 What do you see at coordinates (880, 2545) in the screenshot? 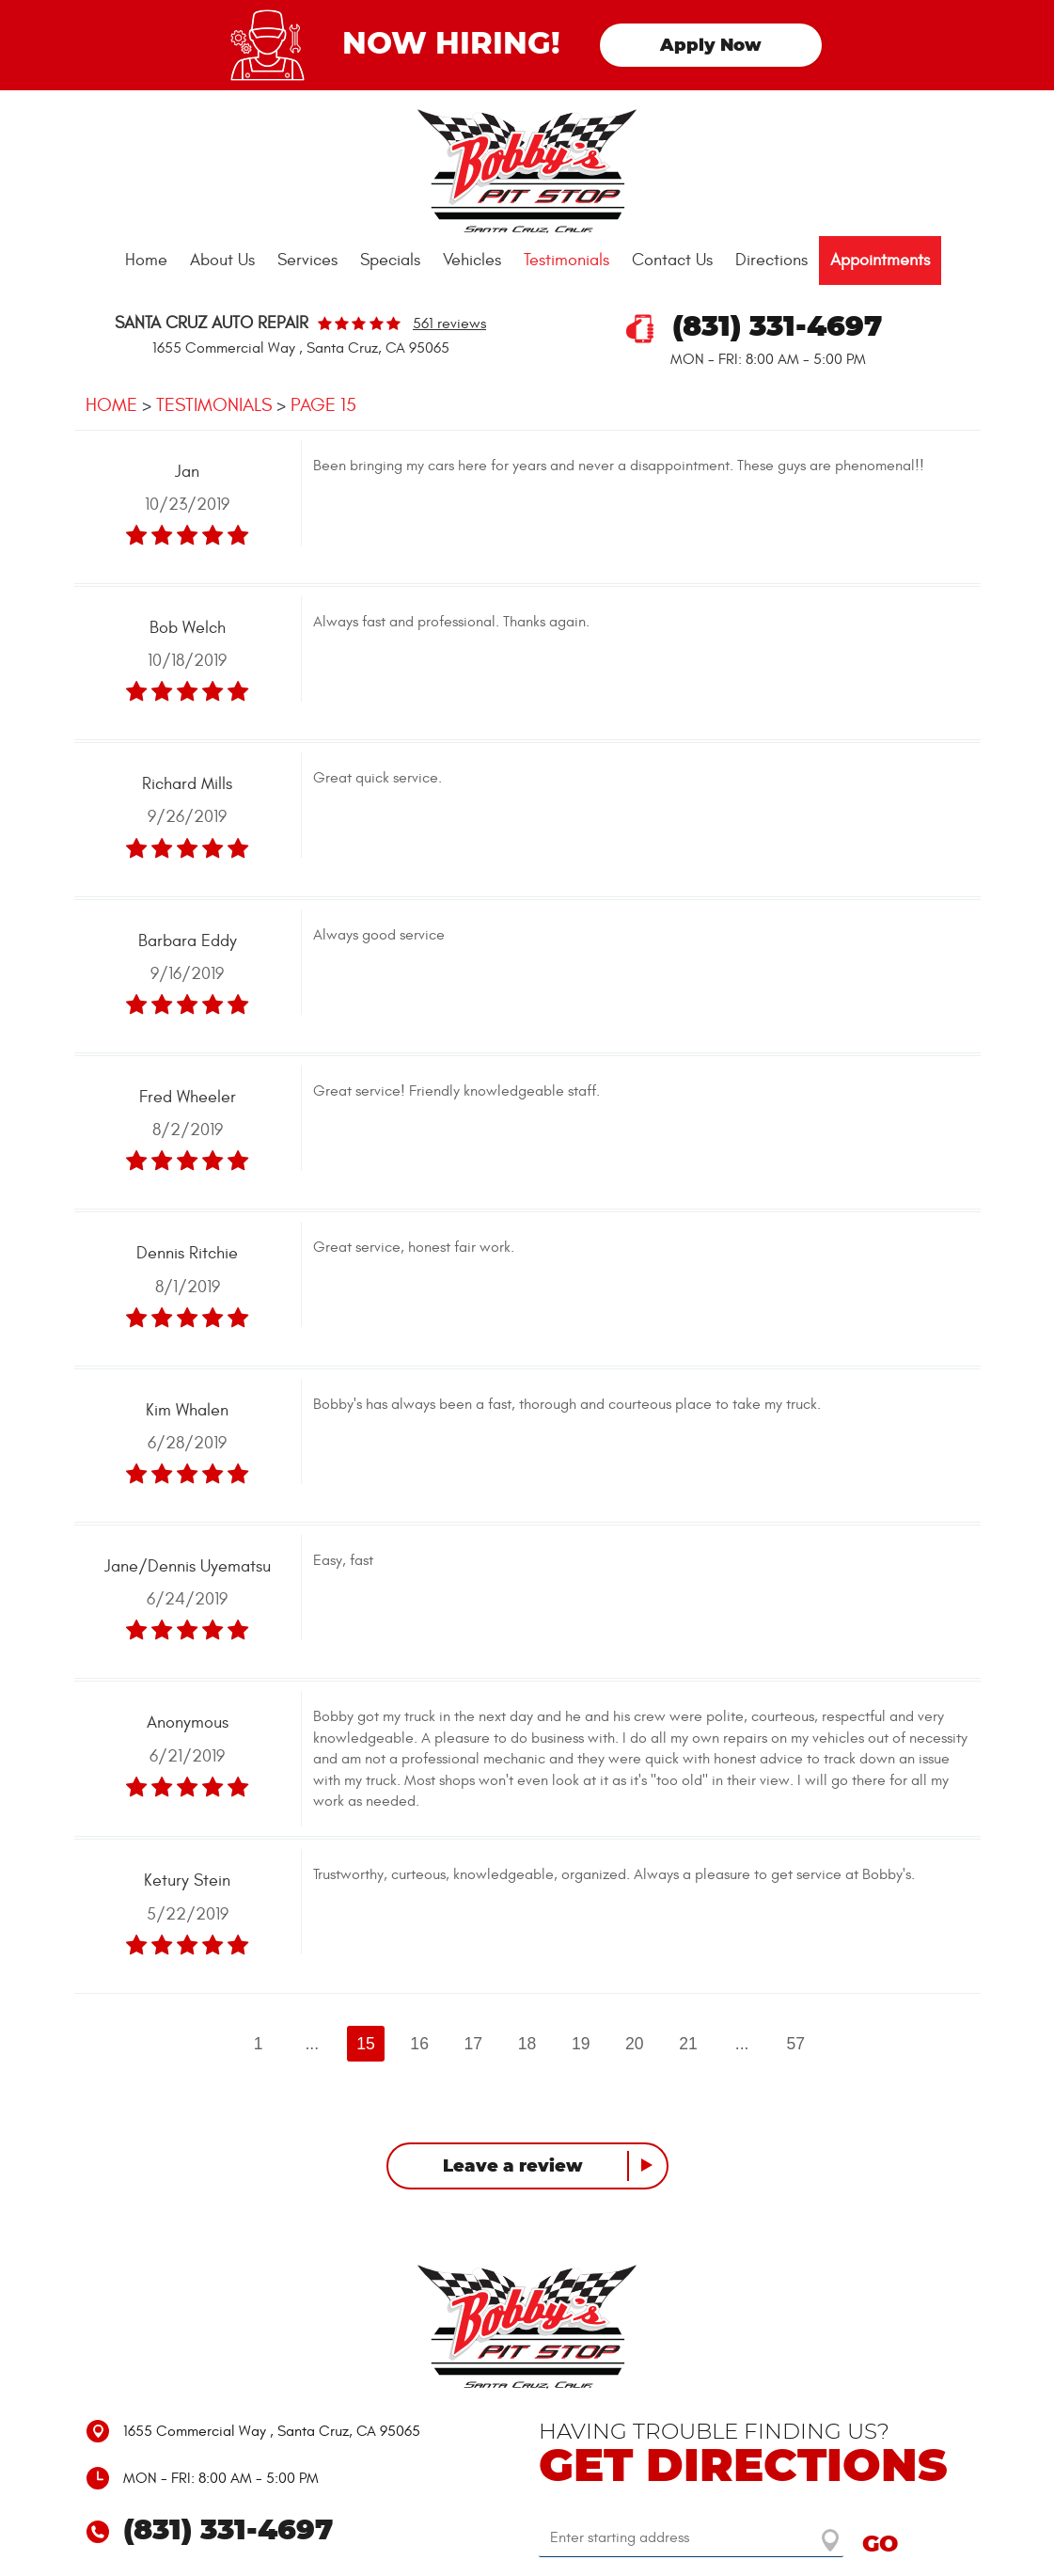
I see `GO` at bounding box center [880, 2545].